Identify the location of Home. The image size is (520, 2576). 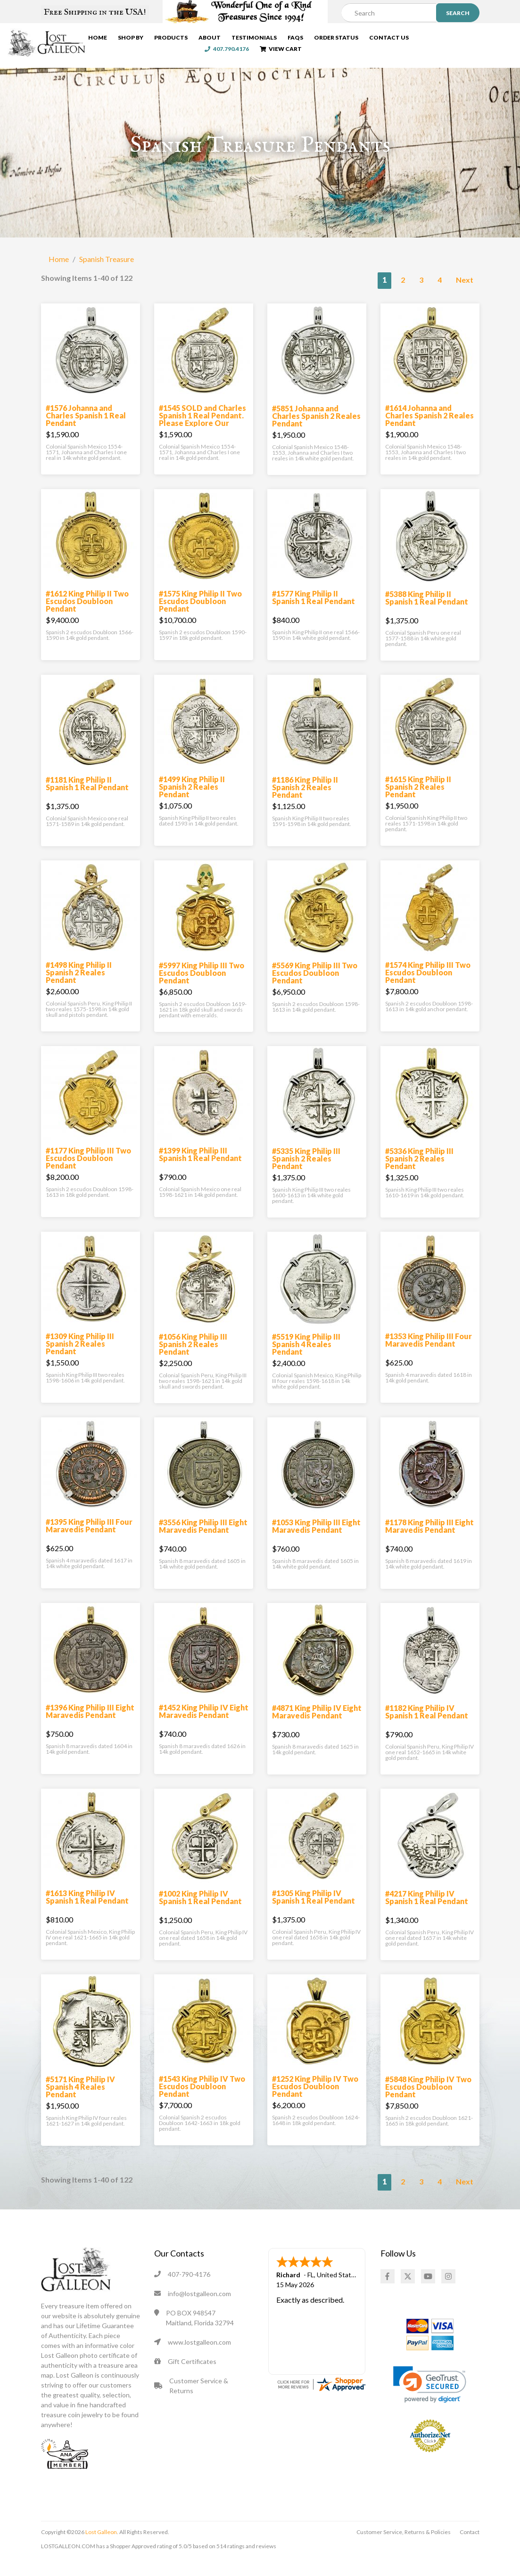
(121, 39).